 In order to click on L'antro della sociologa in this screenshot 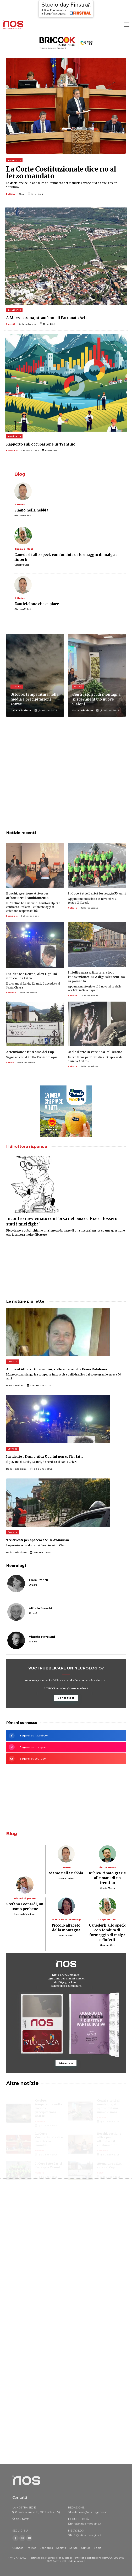, I will do `click(66, 1919)`.